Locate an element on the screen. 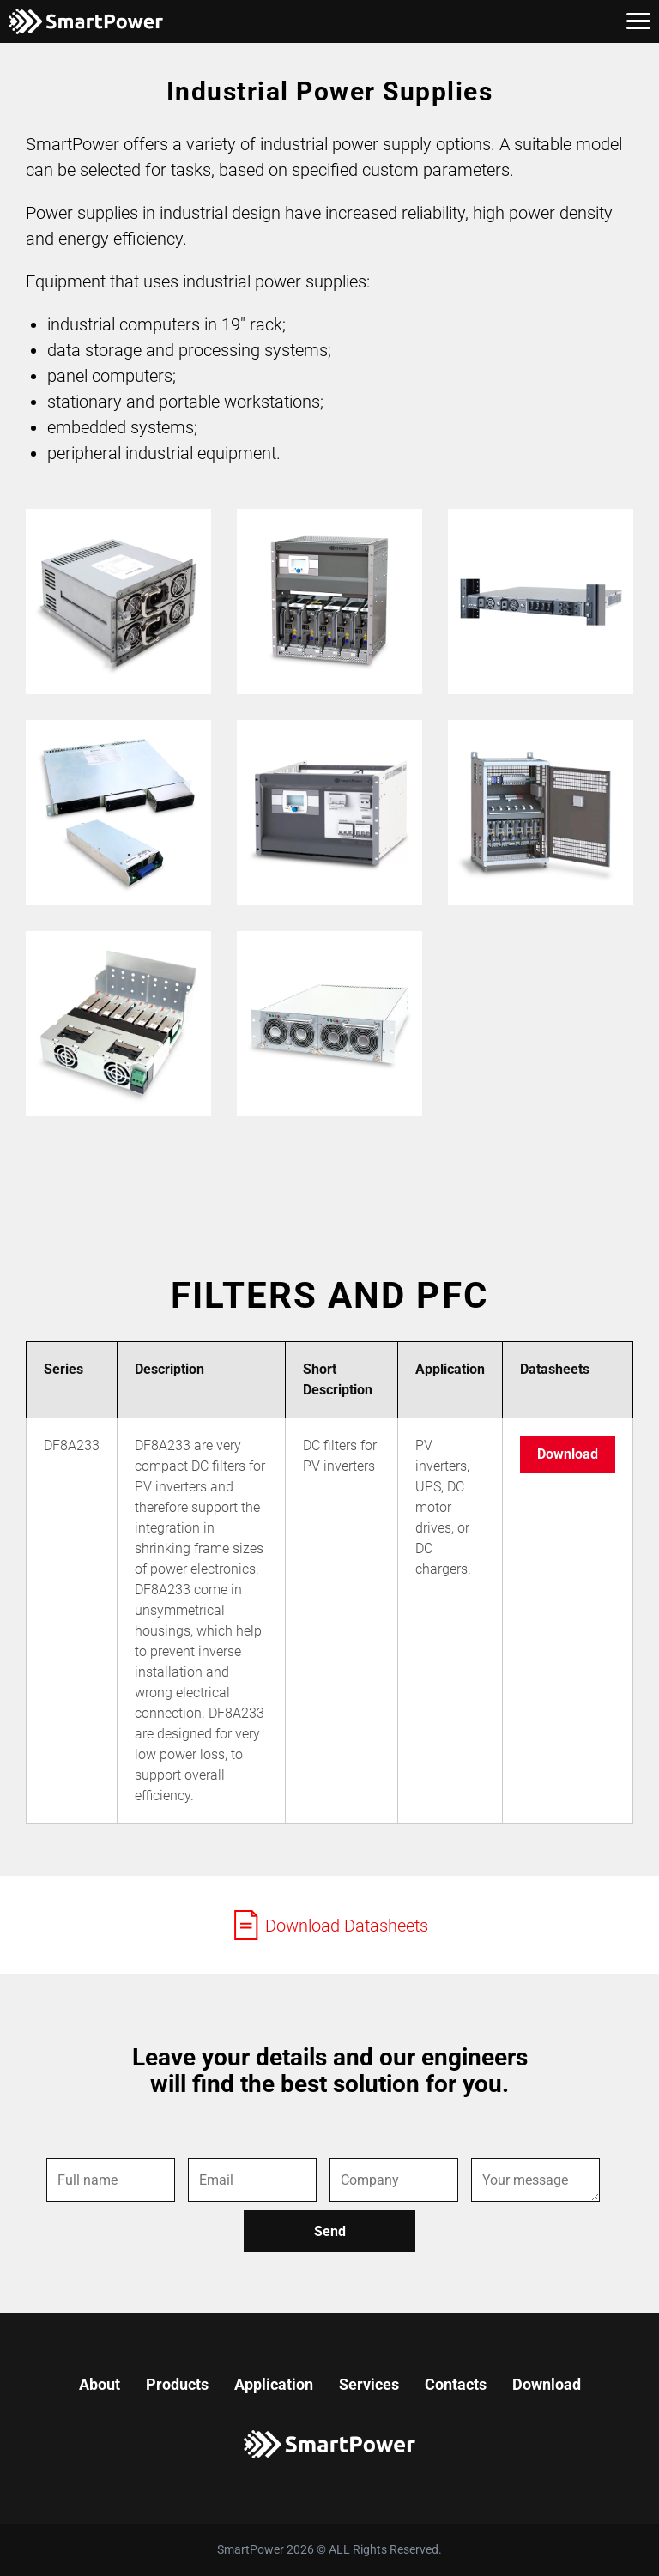  About is located at coordinates (99, 2384).